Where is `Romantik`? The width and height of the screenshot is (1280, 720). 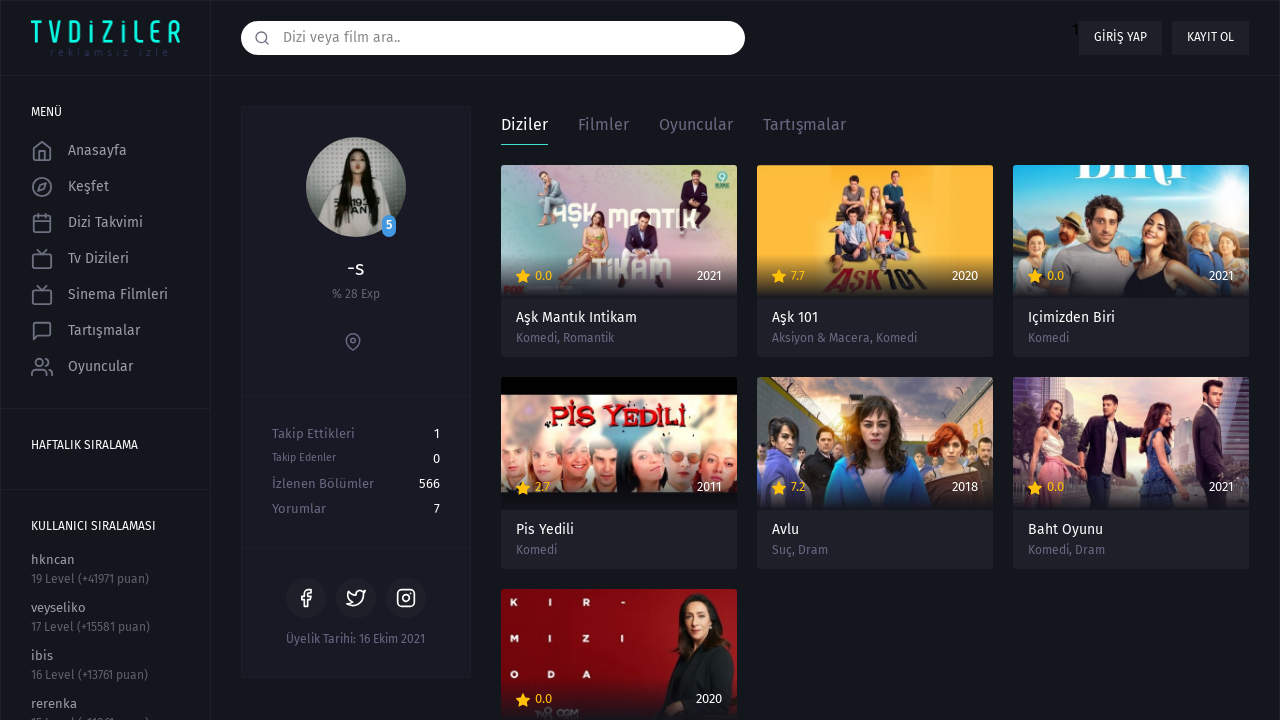 Romantik is located at coordinates (588, 338).